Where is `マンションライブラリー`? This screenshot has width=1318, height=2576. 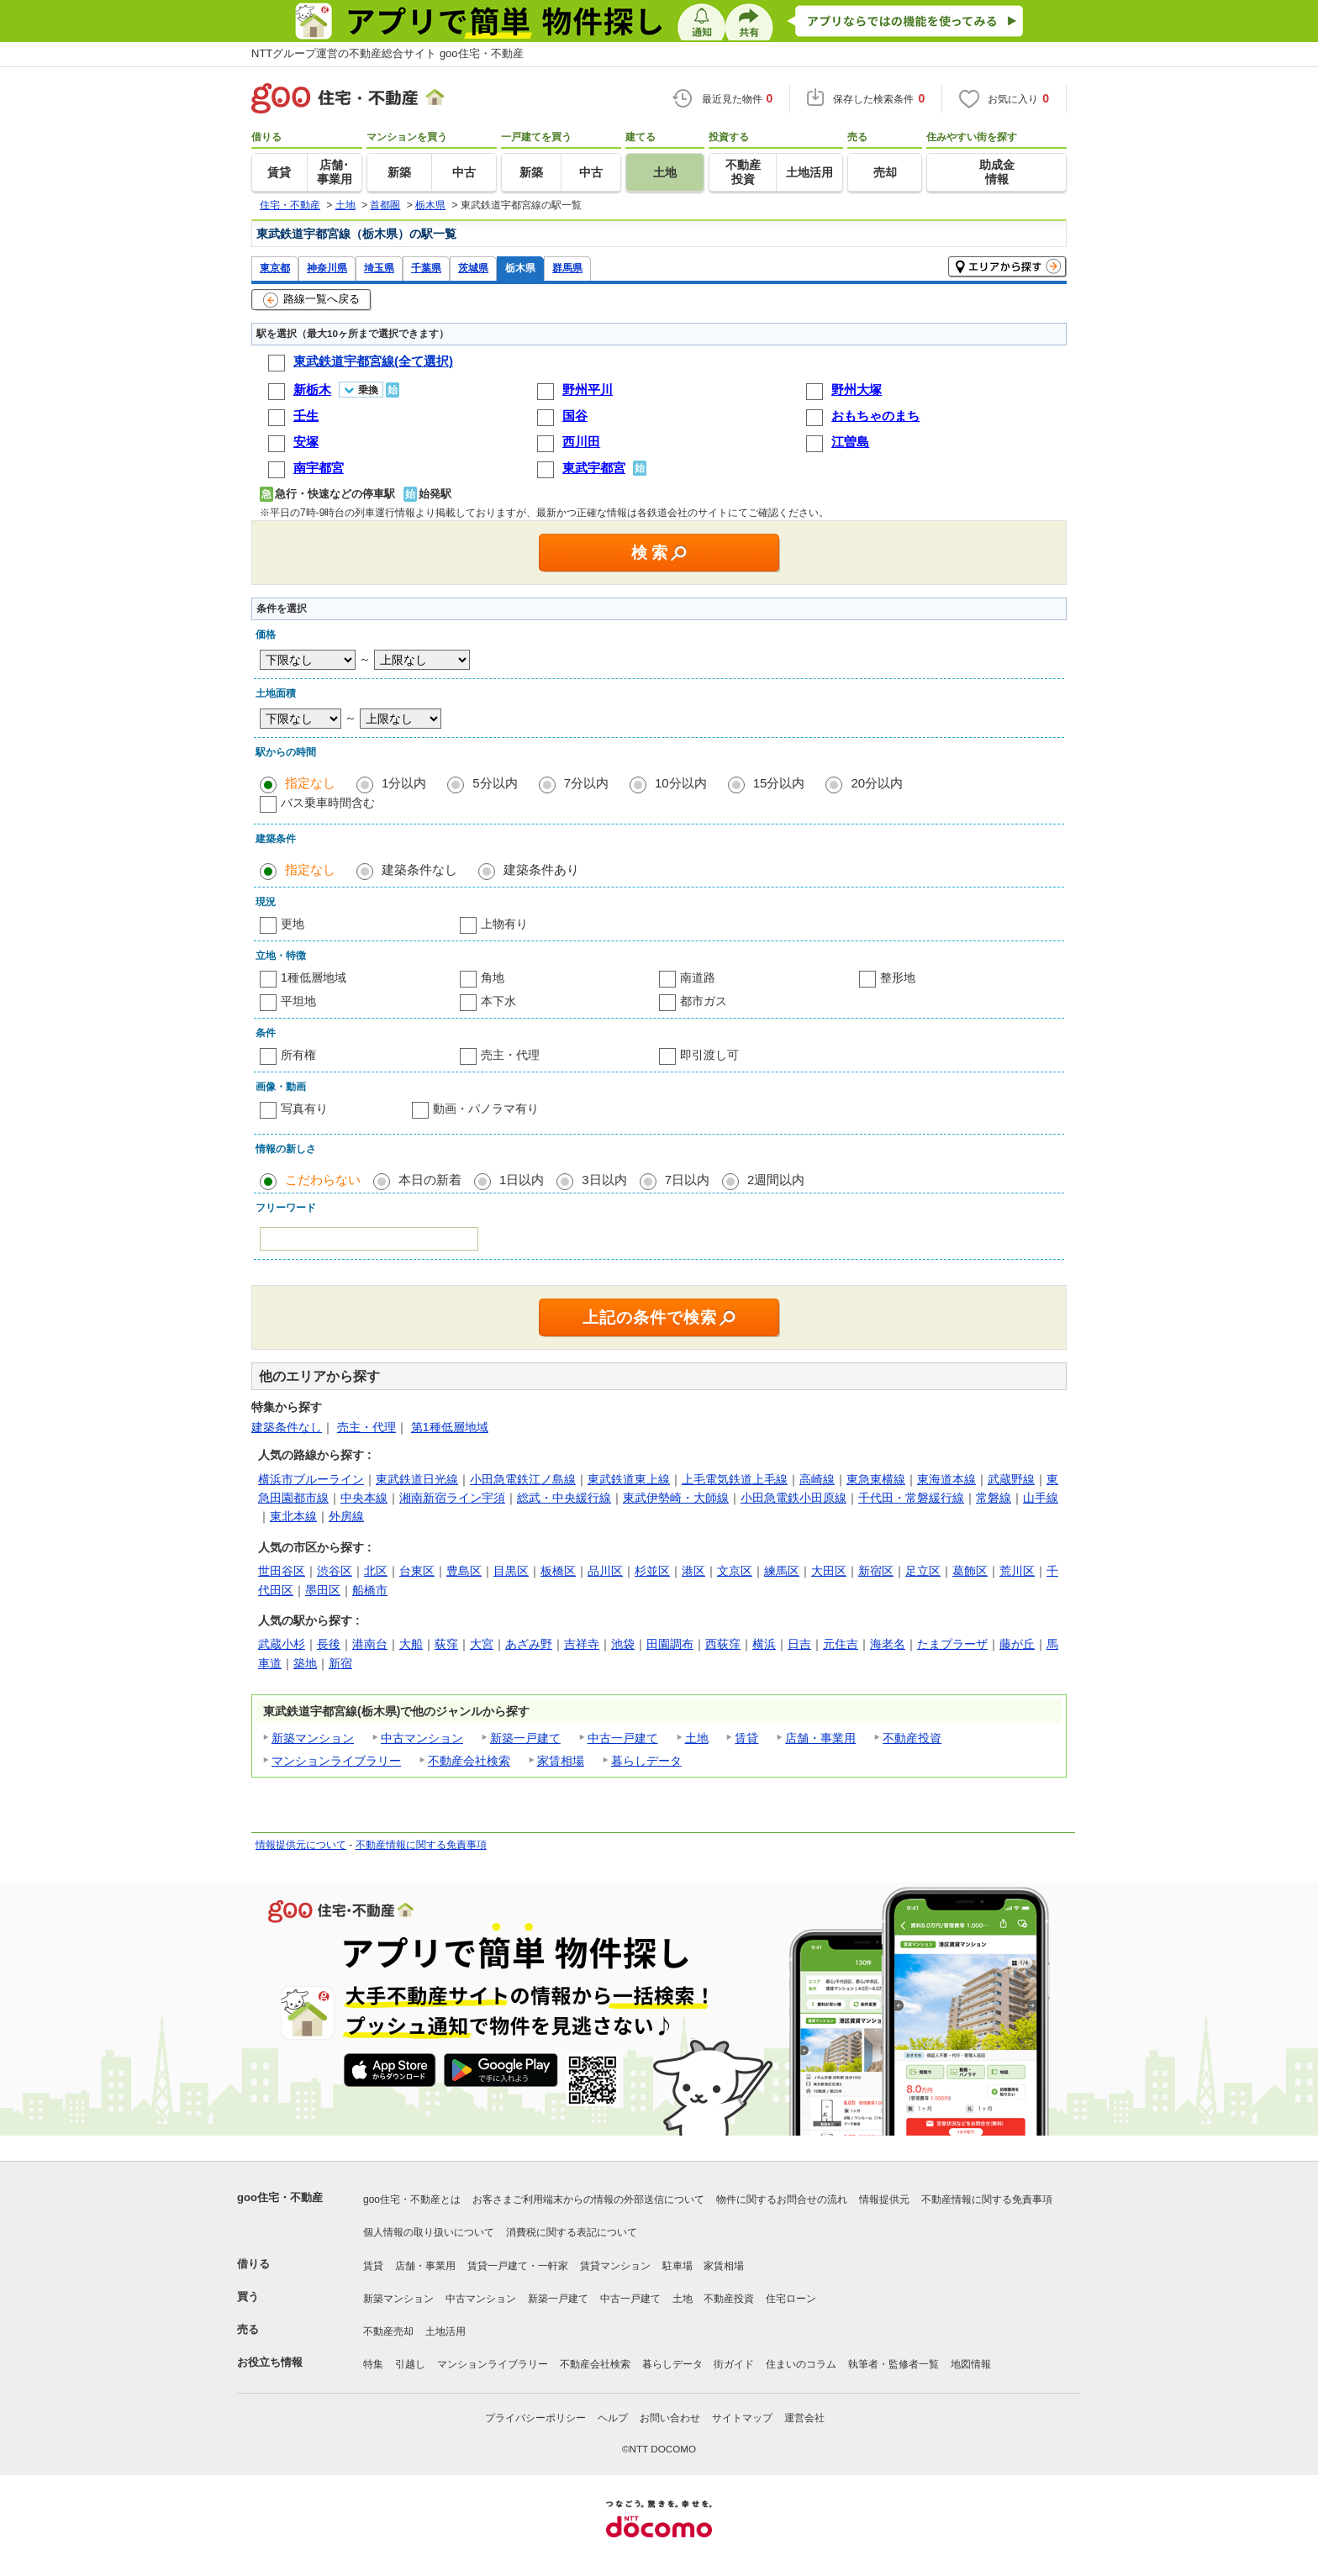 マンションライブラリー is located at coordinates (336, 1760).